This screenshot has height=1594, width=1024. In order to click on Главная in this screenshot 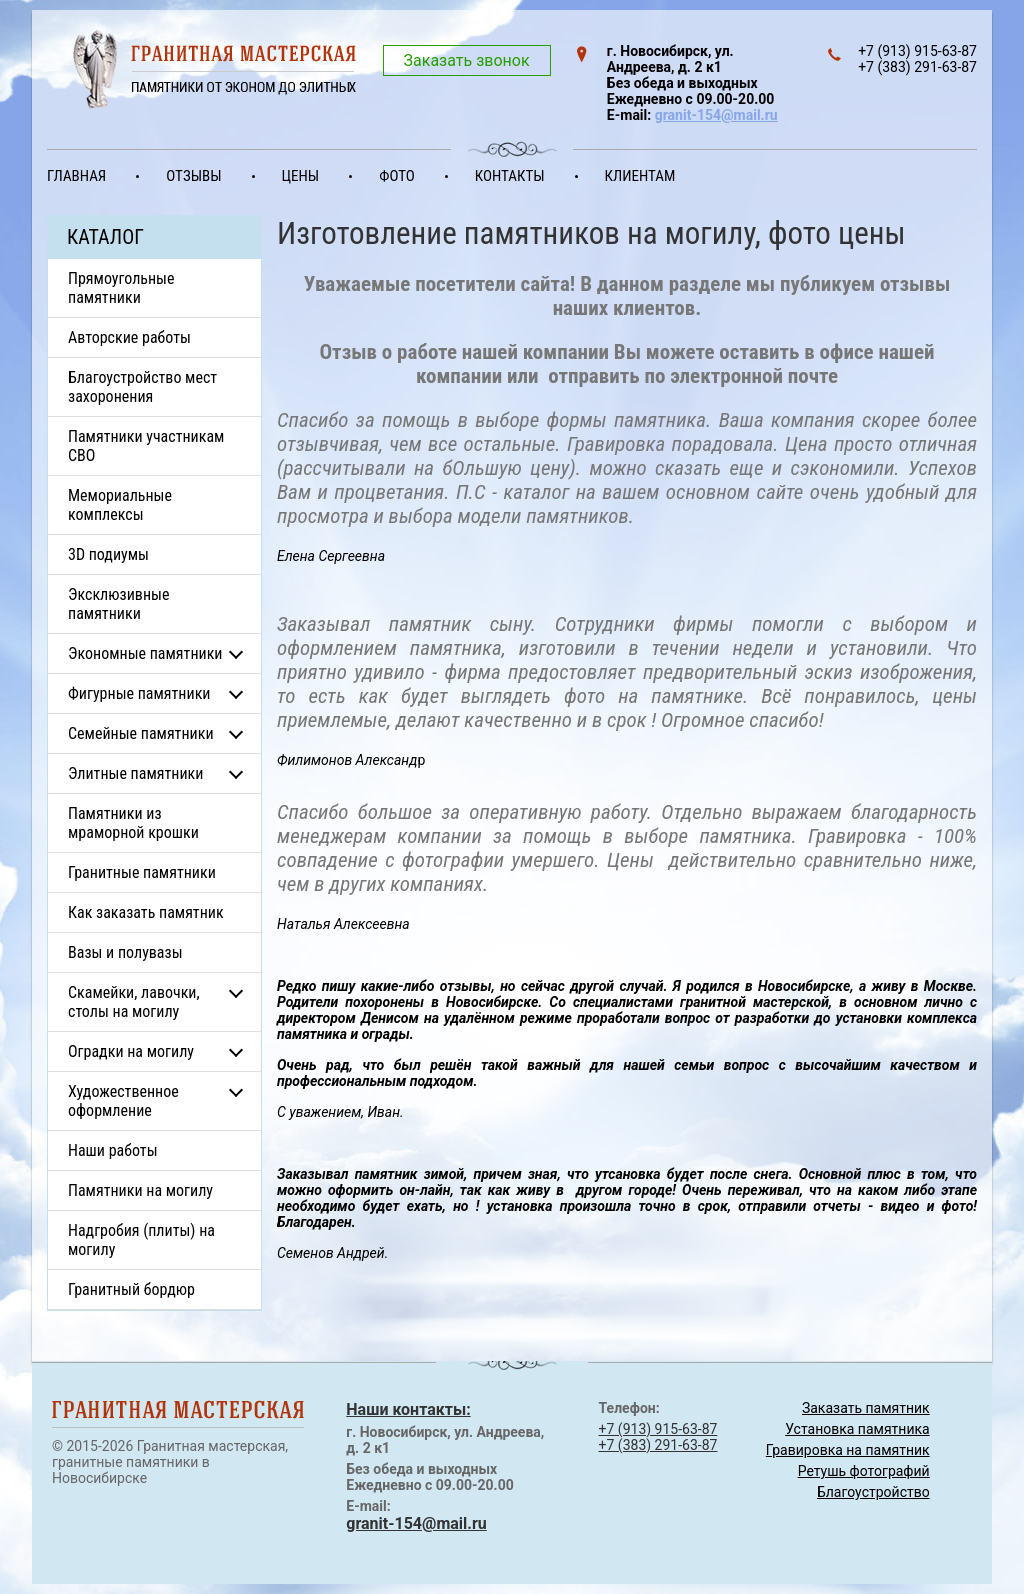, I will do `click(76, 176)`.